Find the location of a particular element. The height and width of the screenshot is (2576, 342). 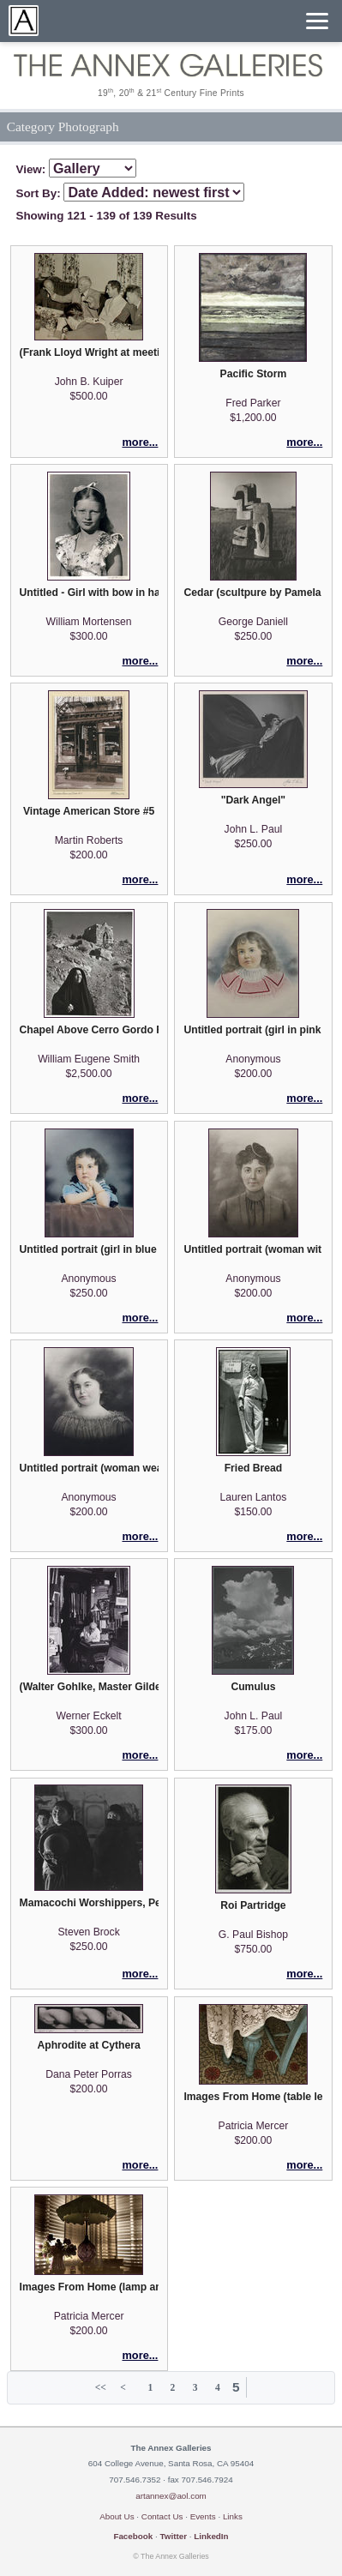

Events is located at coordinates (203, 2516).